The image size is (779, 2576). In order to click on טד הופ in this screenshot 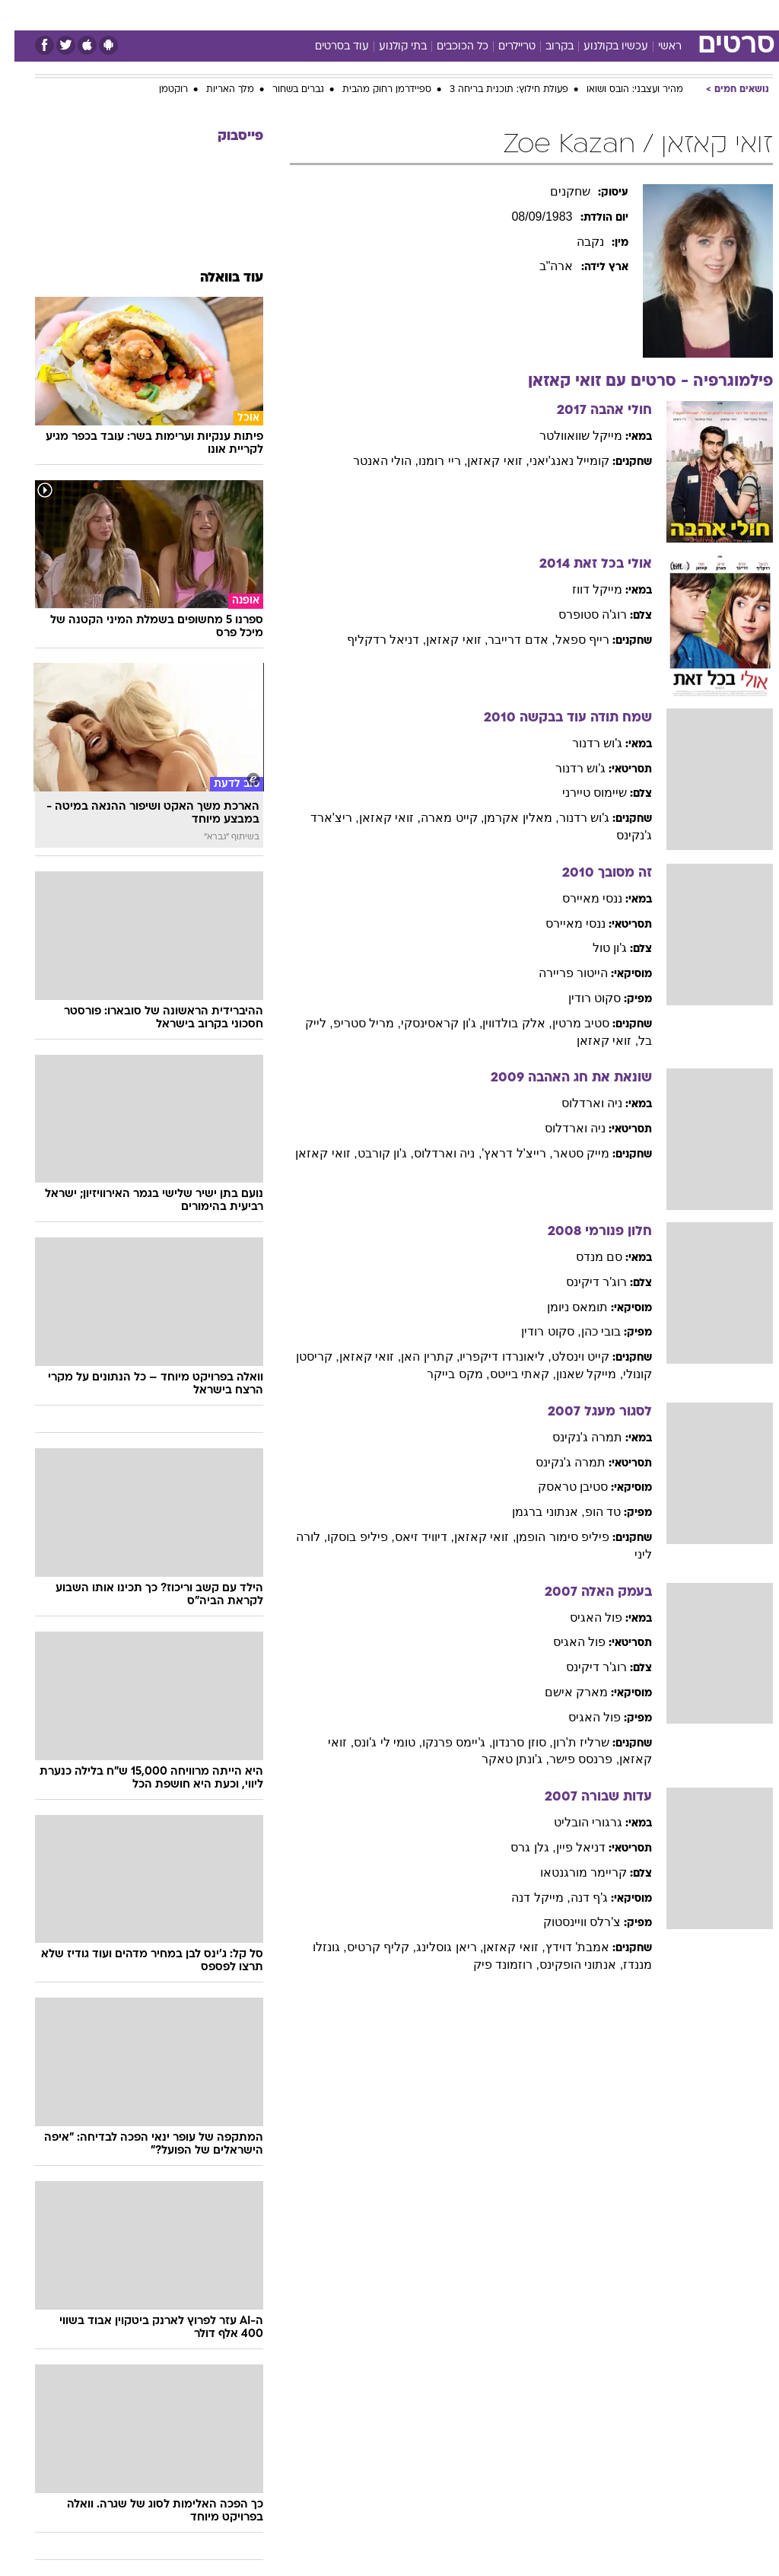, I will do `click(588, 1511)`.